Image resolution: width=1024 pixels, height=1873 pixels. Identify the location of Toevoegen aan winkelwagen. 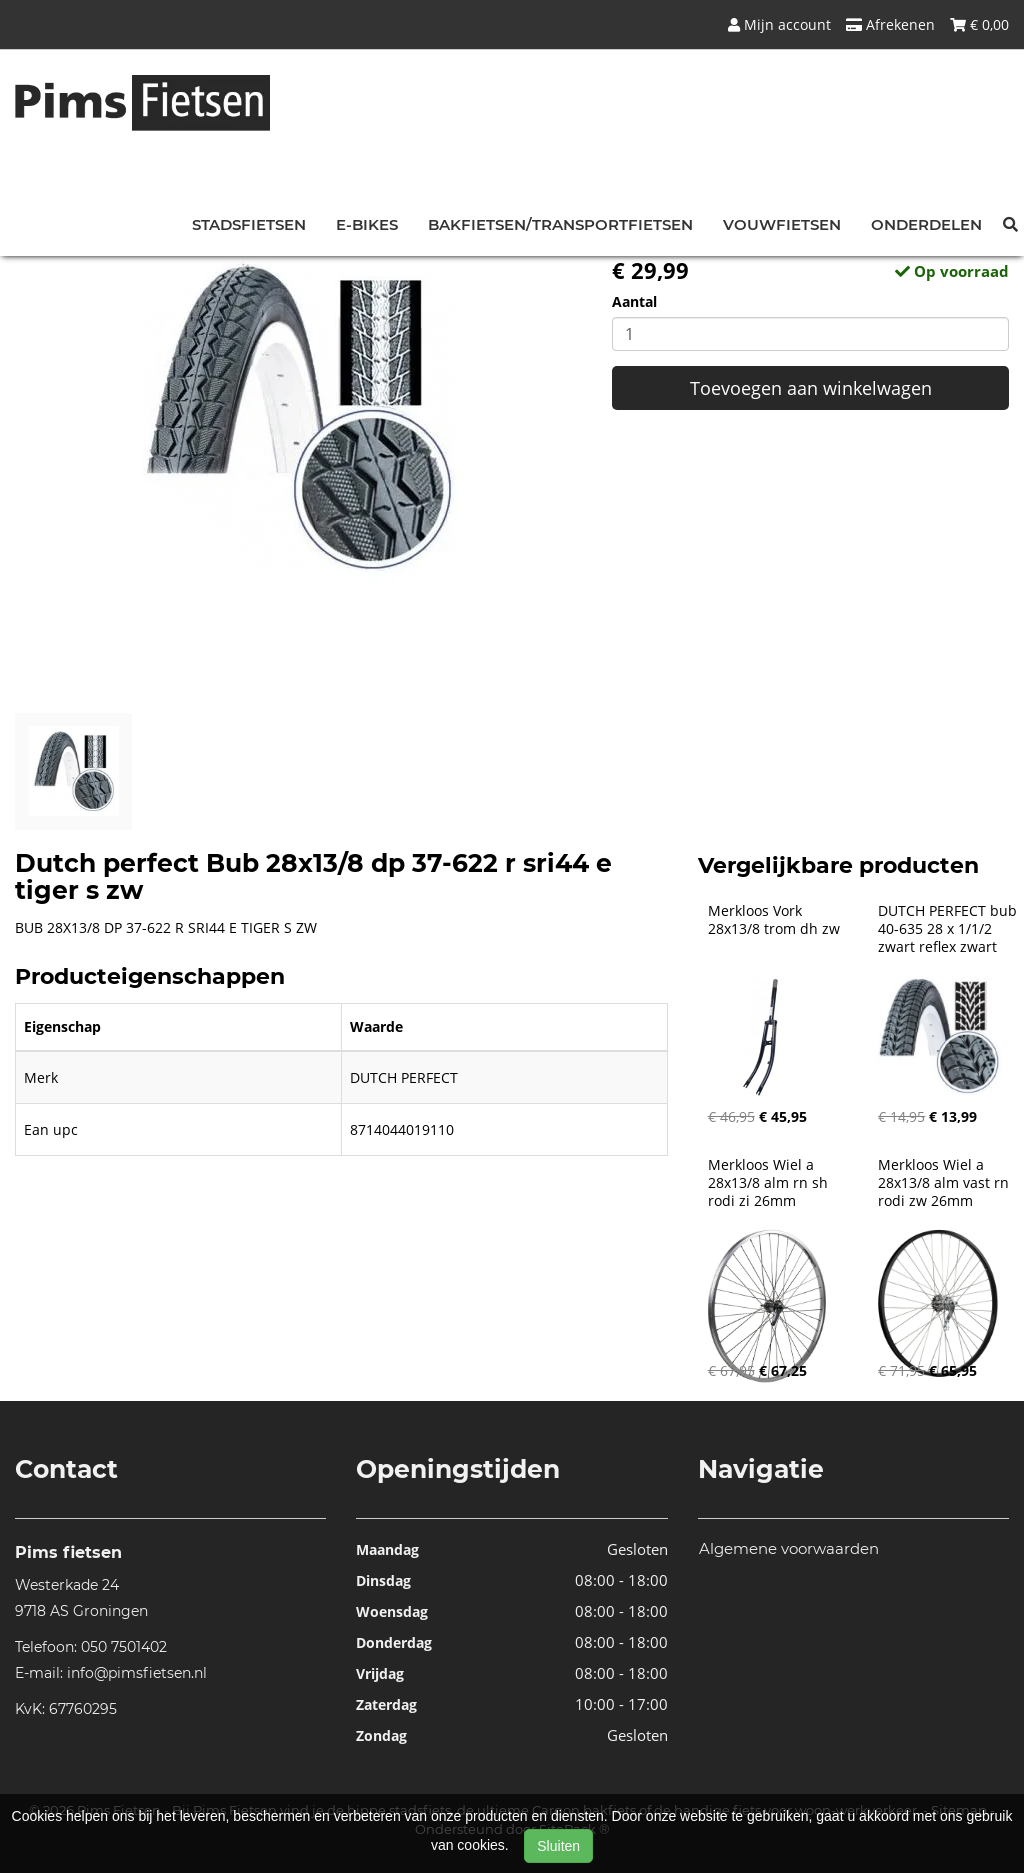
(811, 388).